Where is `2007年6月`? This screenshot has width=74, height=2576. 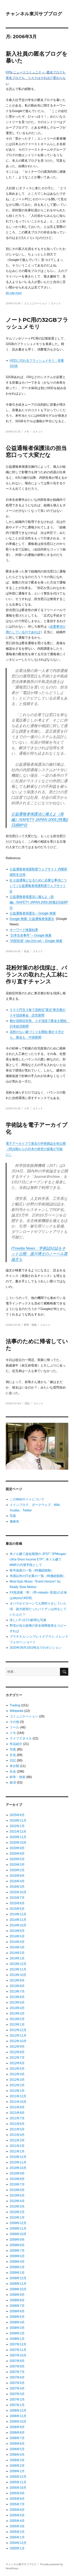 2007年6月 is located at coordinates (17, 2377).